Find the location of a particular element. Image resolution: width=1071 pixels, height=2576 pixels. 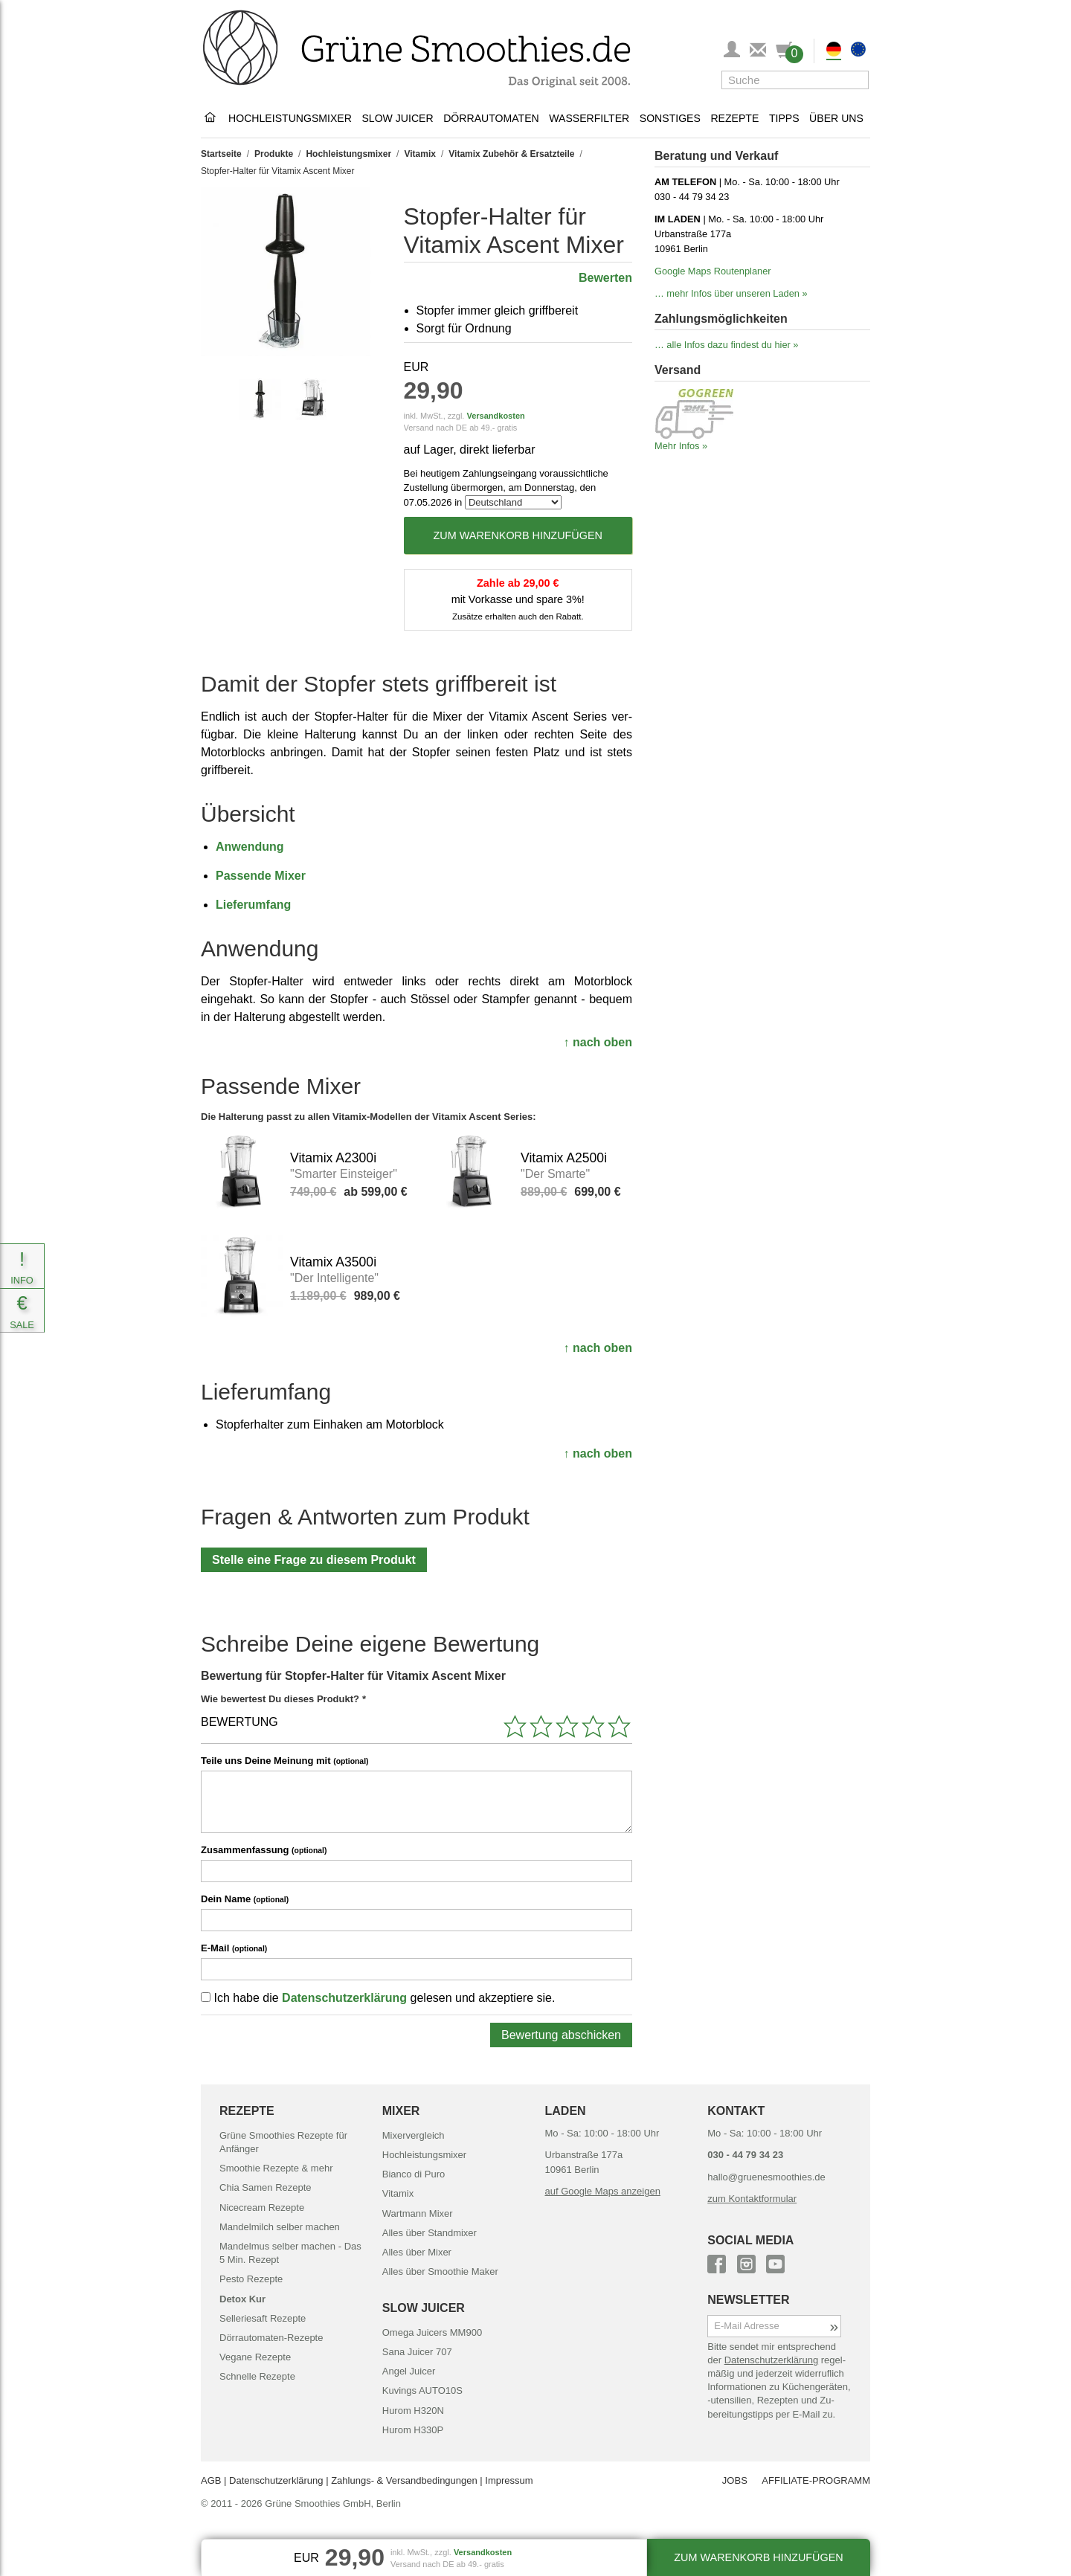

Liefer­umfang is located at coordinates (253, 904).